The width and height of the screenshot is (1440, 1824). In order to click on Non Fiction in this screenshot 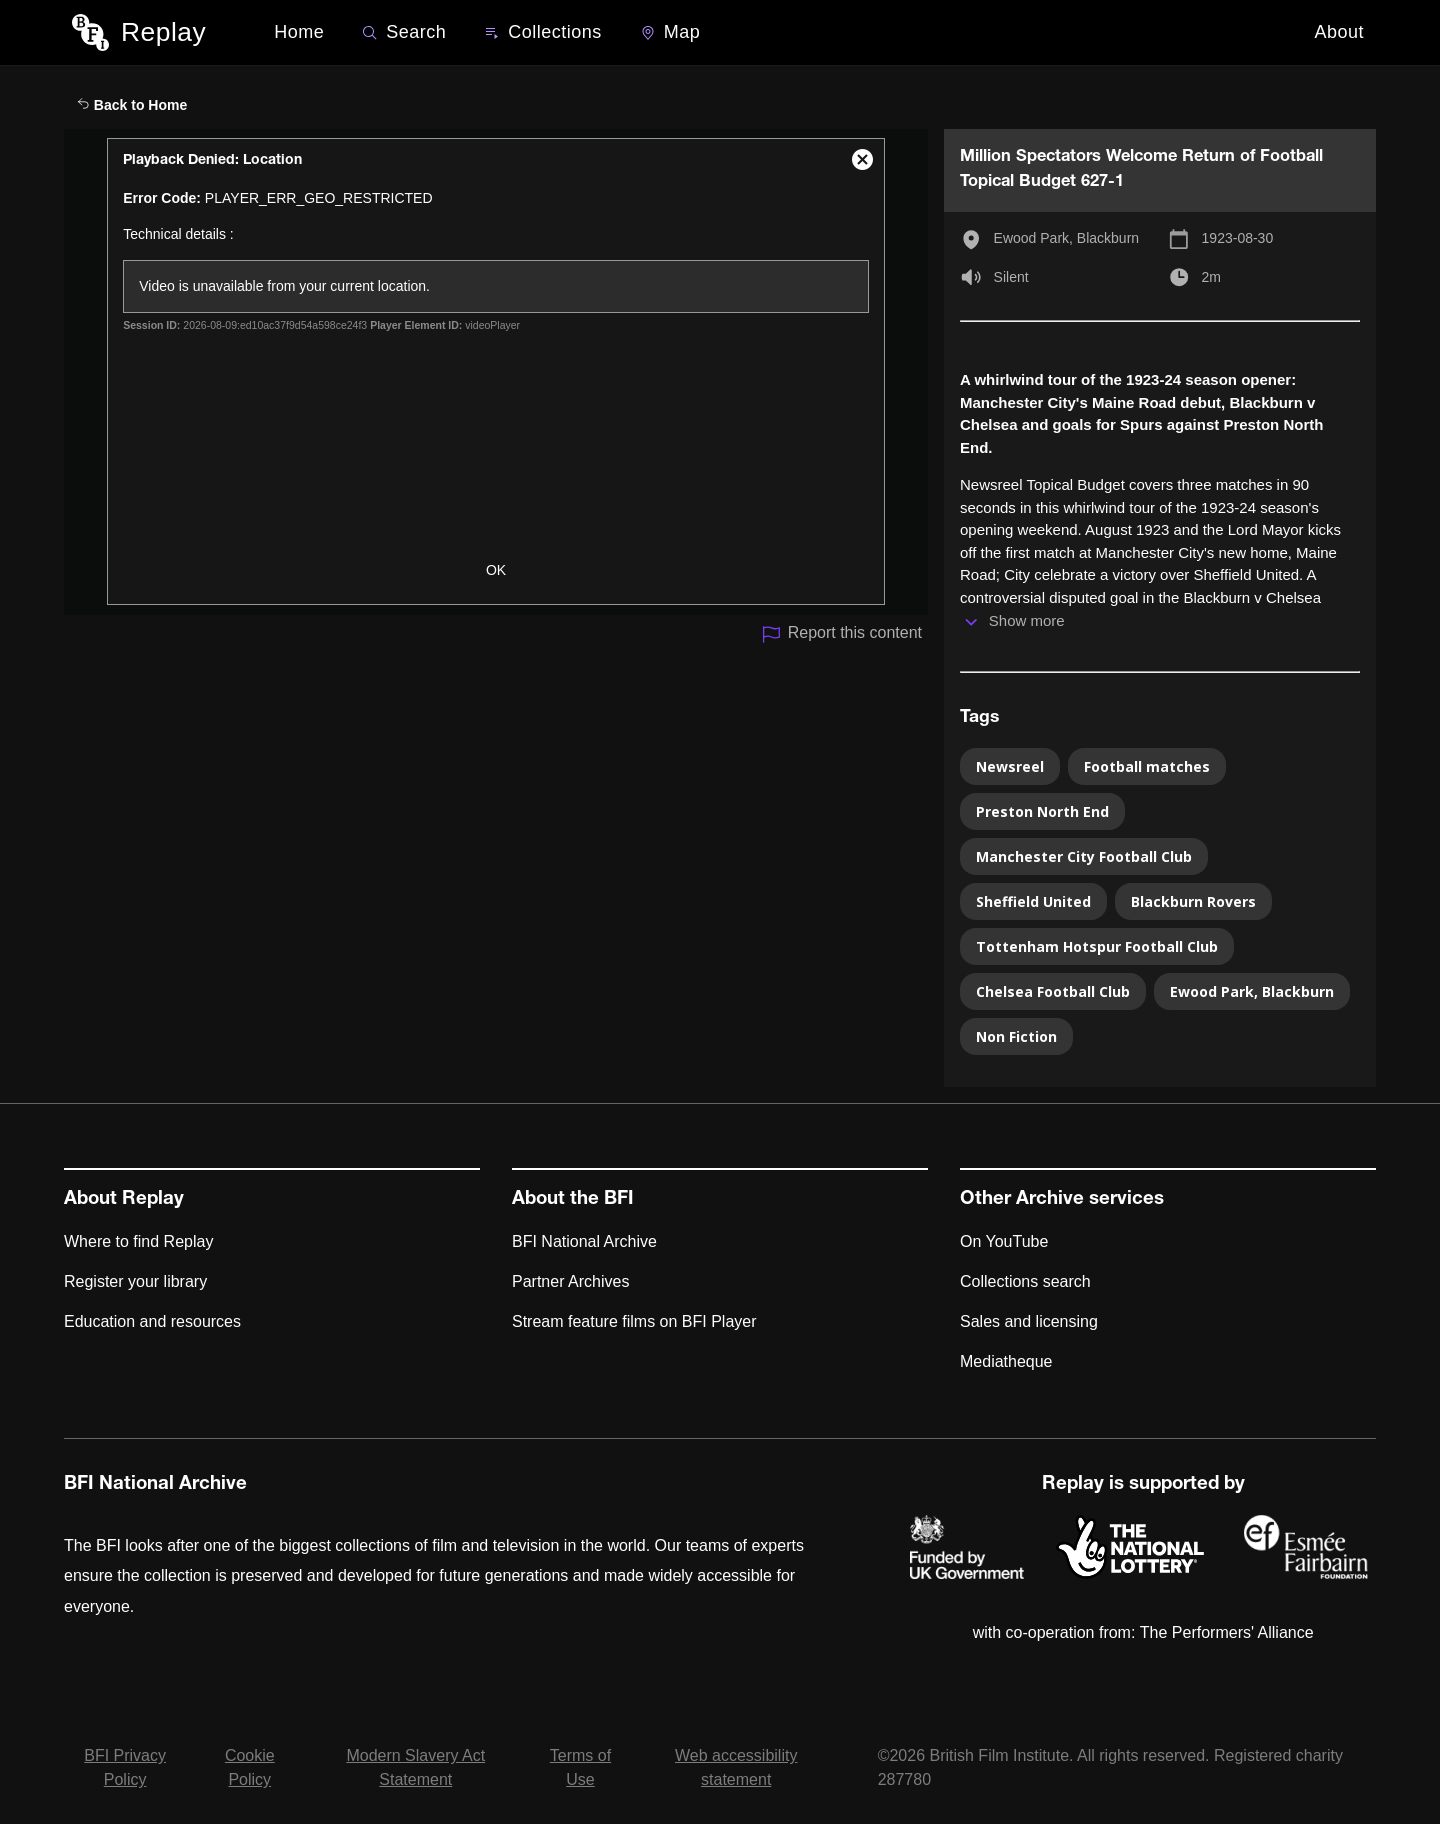, I will do `click(1016, 1036)`.